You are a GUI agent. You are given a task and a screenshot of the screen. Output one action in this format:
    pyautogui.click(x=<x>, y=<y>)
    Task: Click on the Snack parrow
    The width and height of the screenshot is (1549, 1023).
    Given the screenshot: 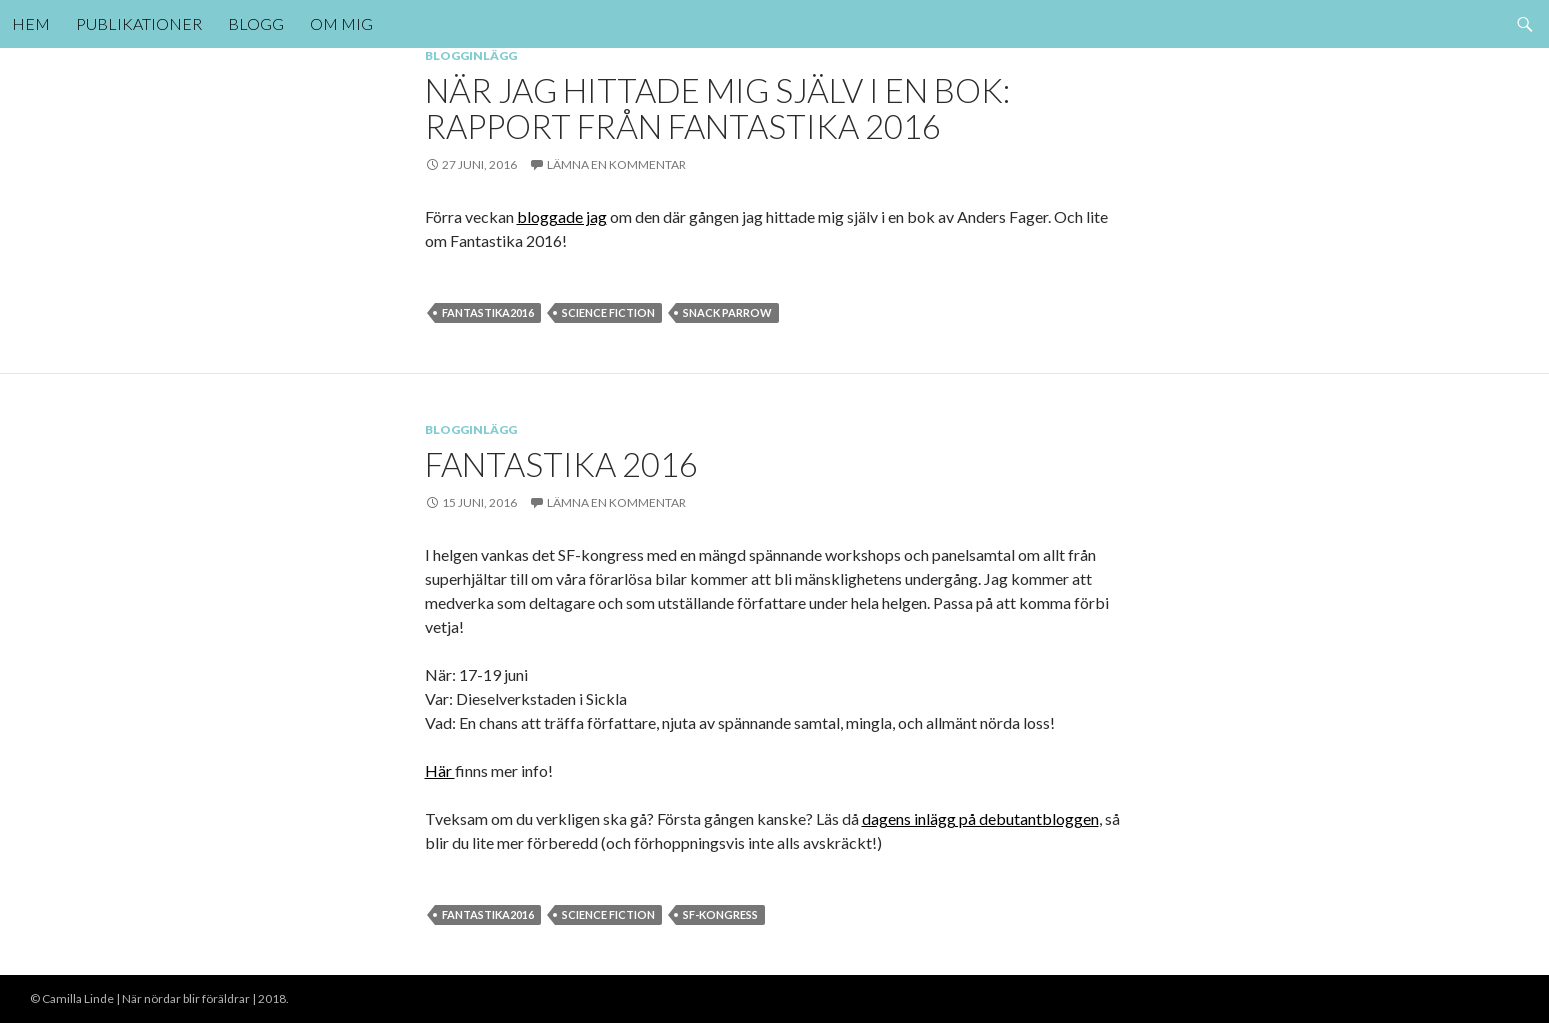 What is the action you would take?
    pyautogui.click(x=727, y=312)
    